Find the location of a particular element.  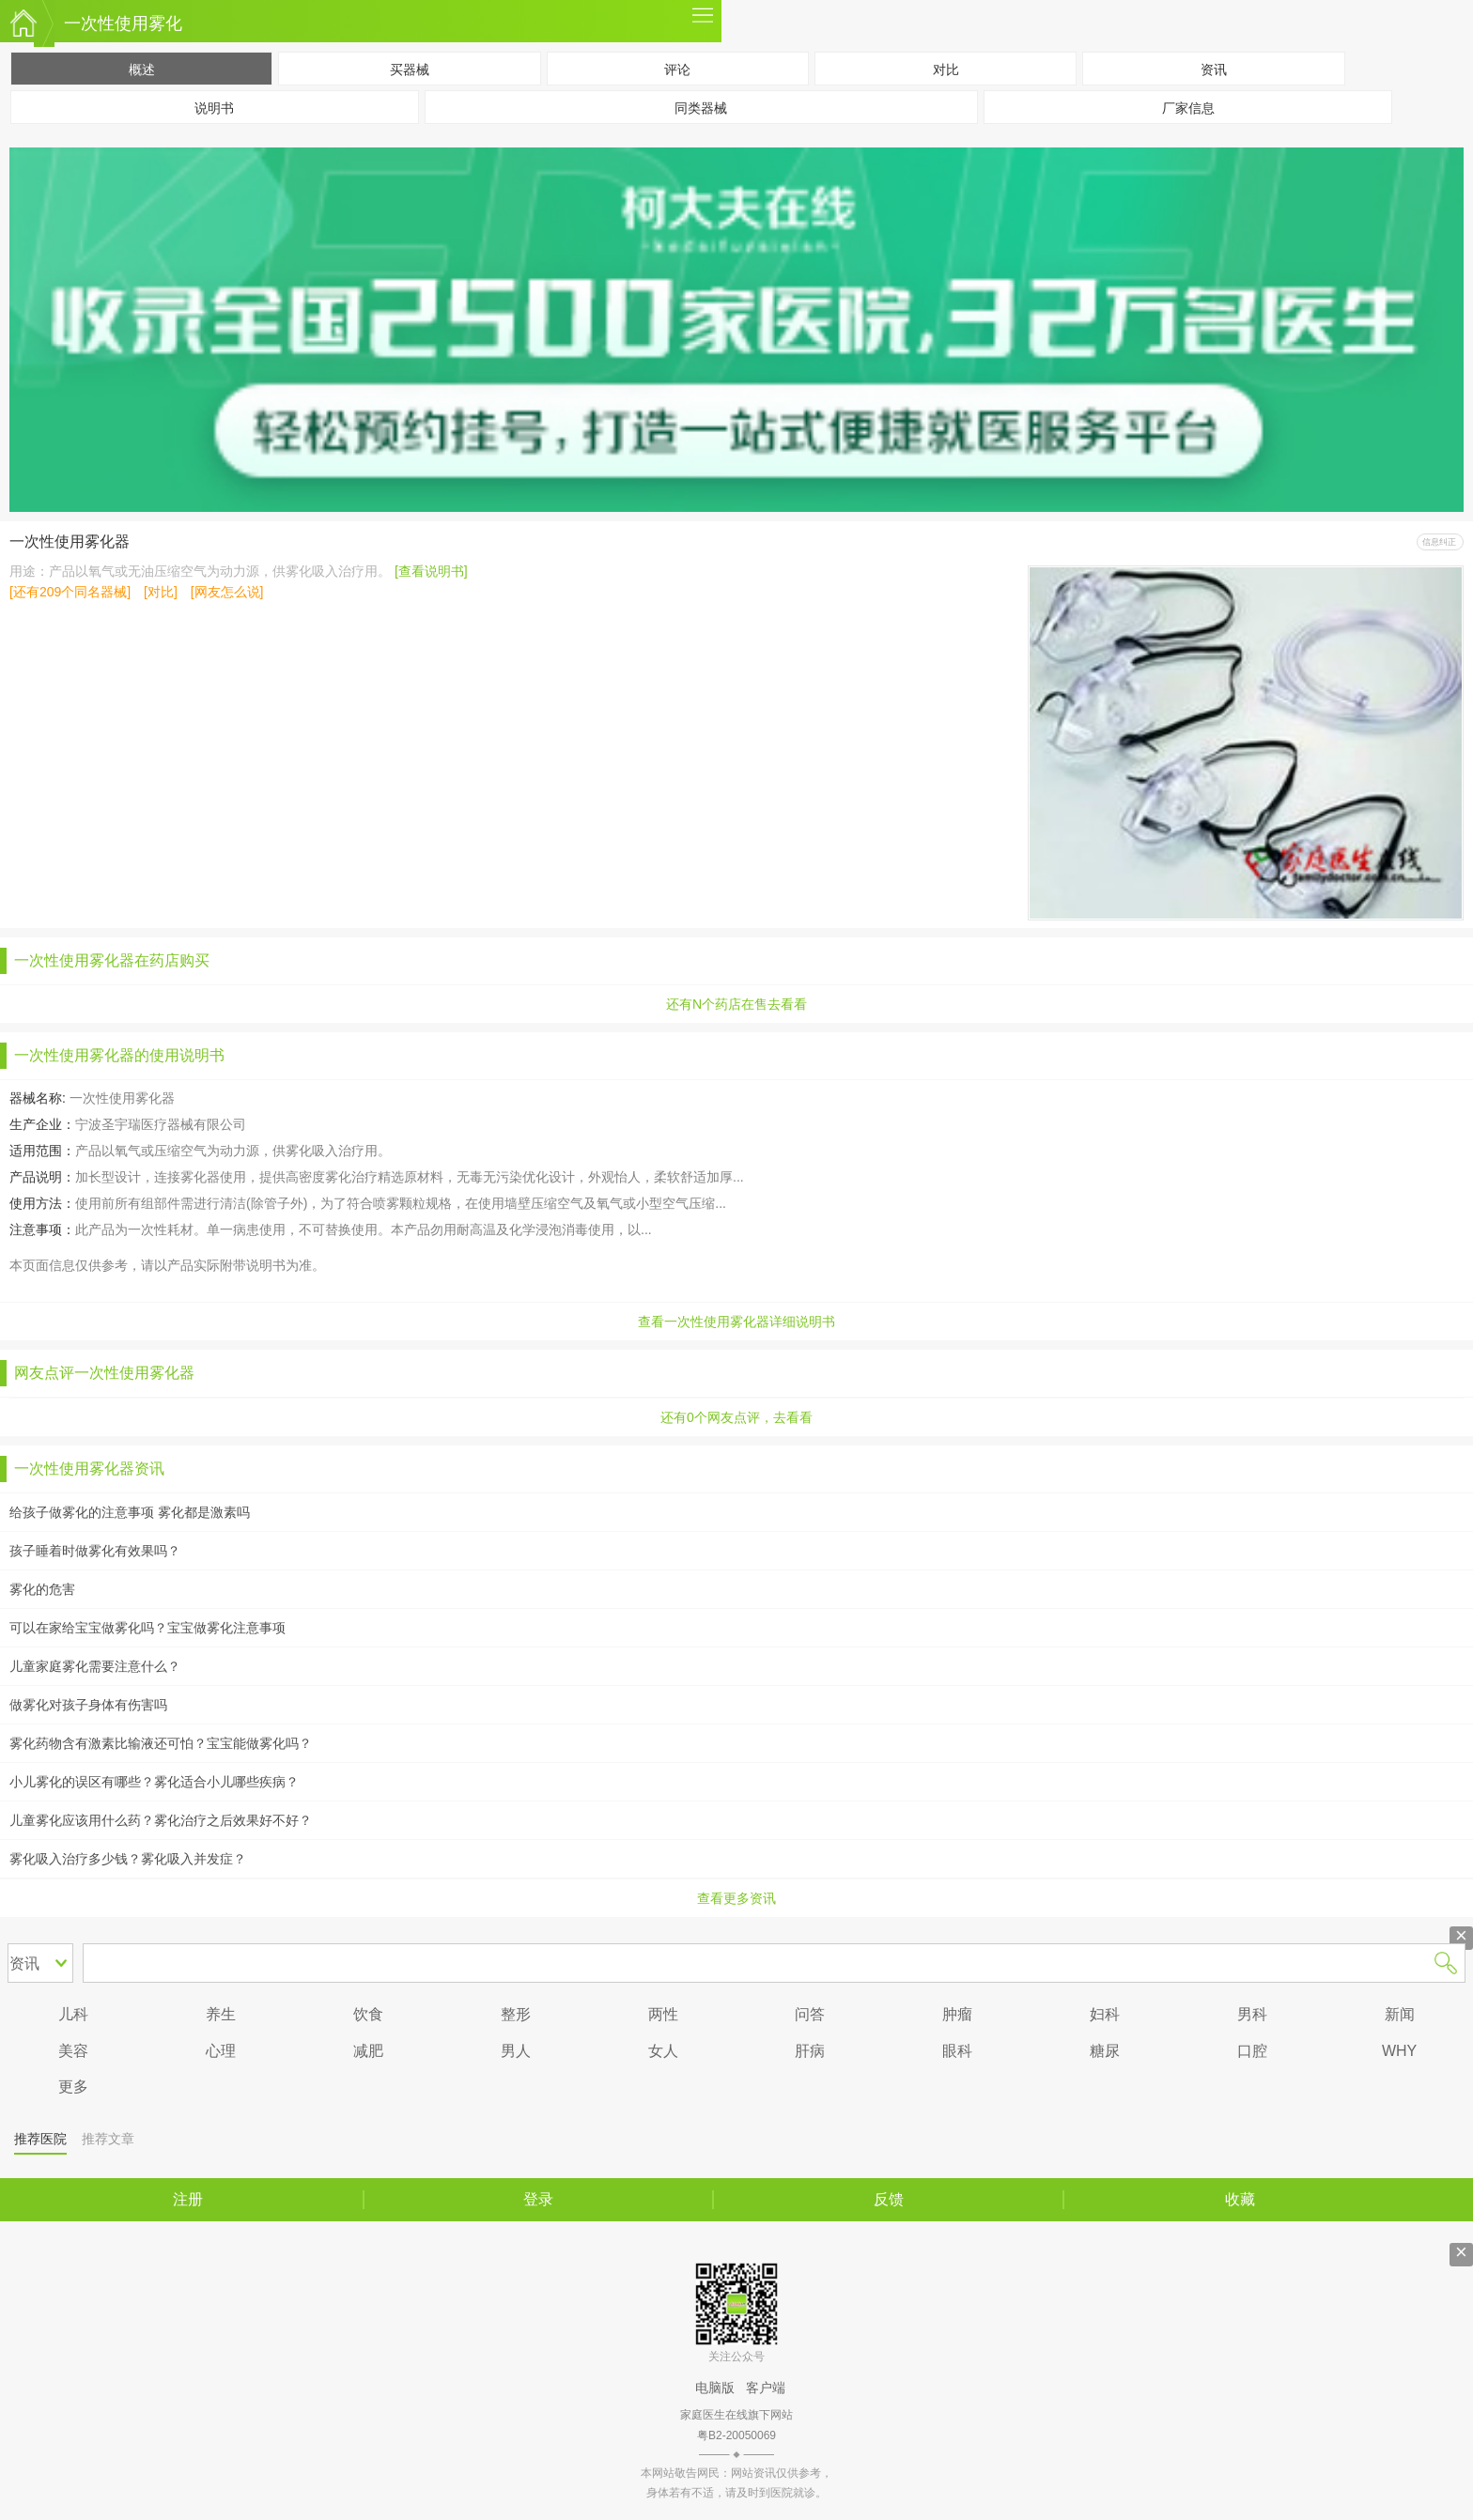

[网友怎么说] is located at coordinates (227, 591).